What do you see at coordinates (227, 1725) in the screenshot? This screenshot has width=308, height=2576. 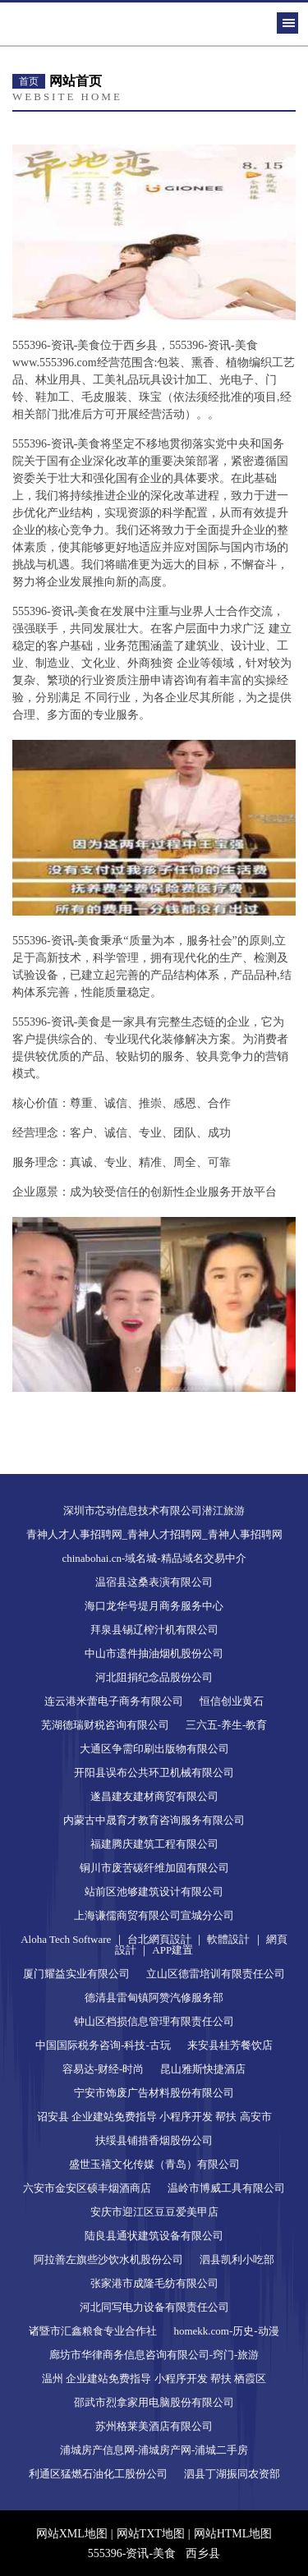 I see `三六五-养生-教育` at bounding box center [227, 1725].